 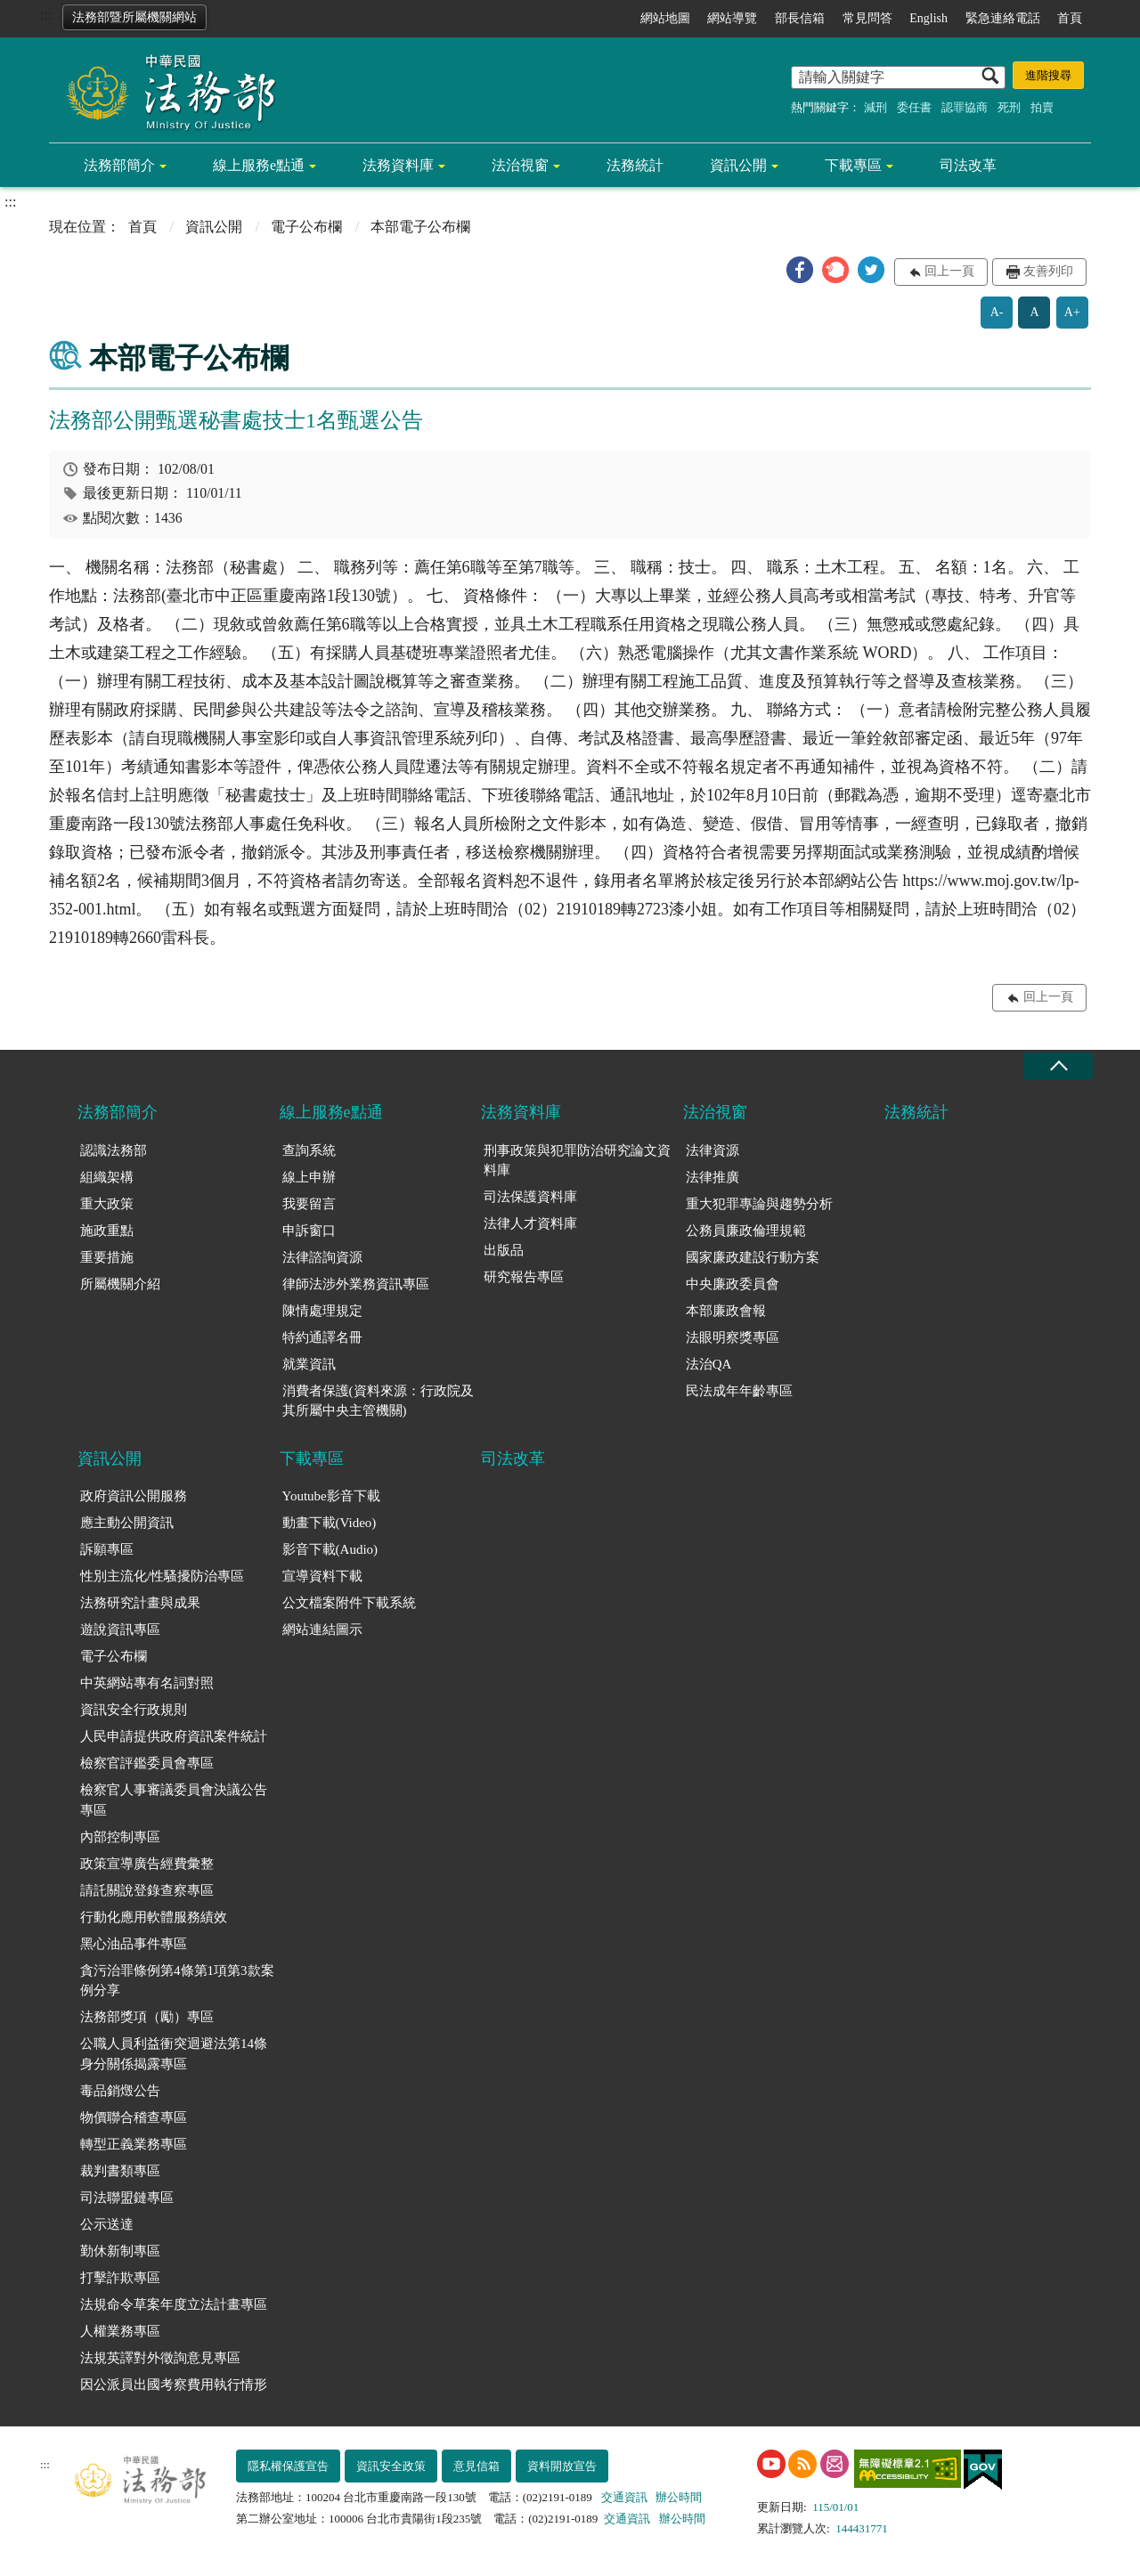 What do you see at coordinates (530, 1197) in the screenshot?
I see `司法保護資料庫` at bounding box center [530, 1197].